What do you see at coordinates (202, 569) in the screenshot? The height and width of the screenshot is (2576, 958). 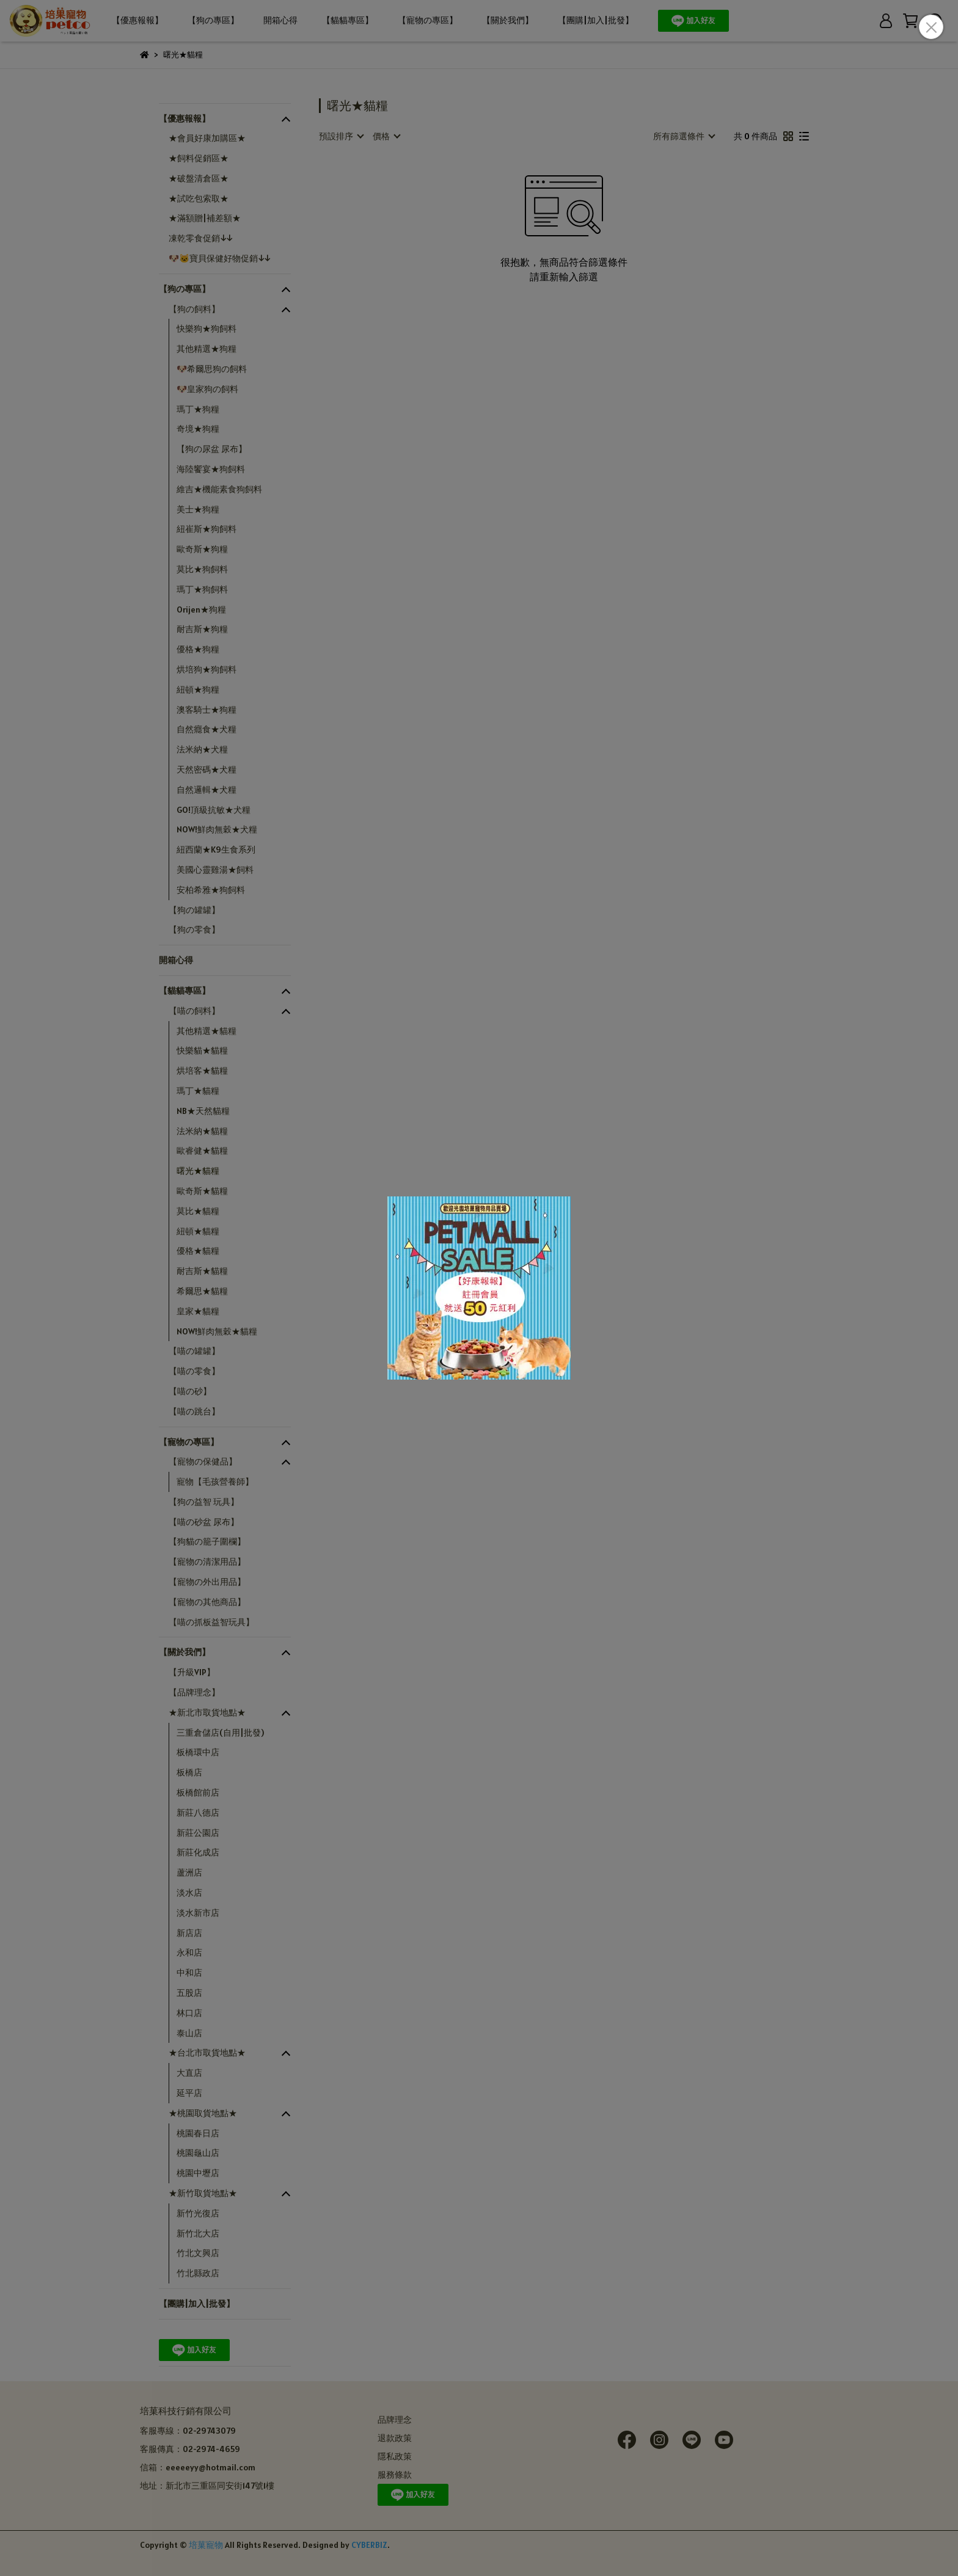 I see `莫比★狗飼料` at bounding box center [202, 569].